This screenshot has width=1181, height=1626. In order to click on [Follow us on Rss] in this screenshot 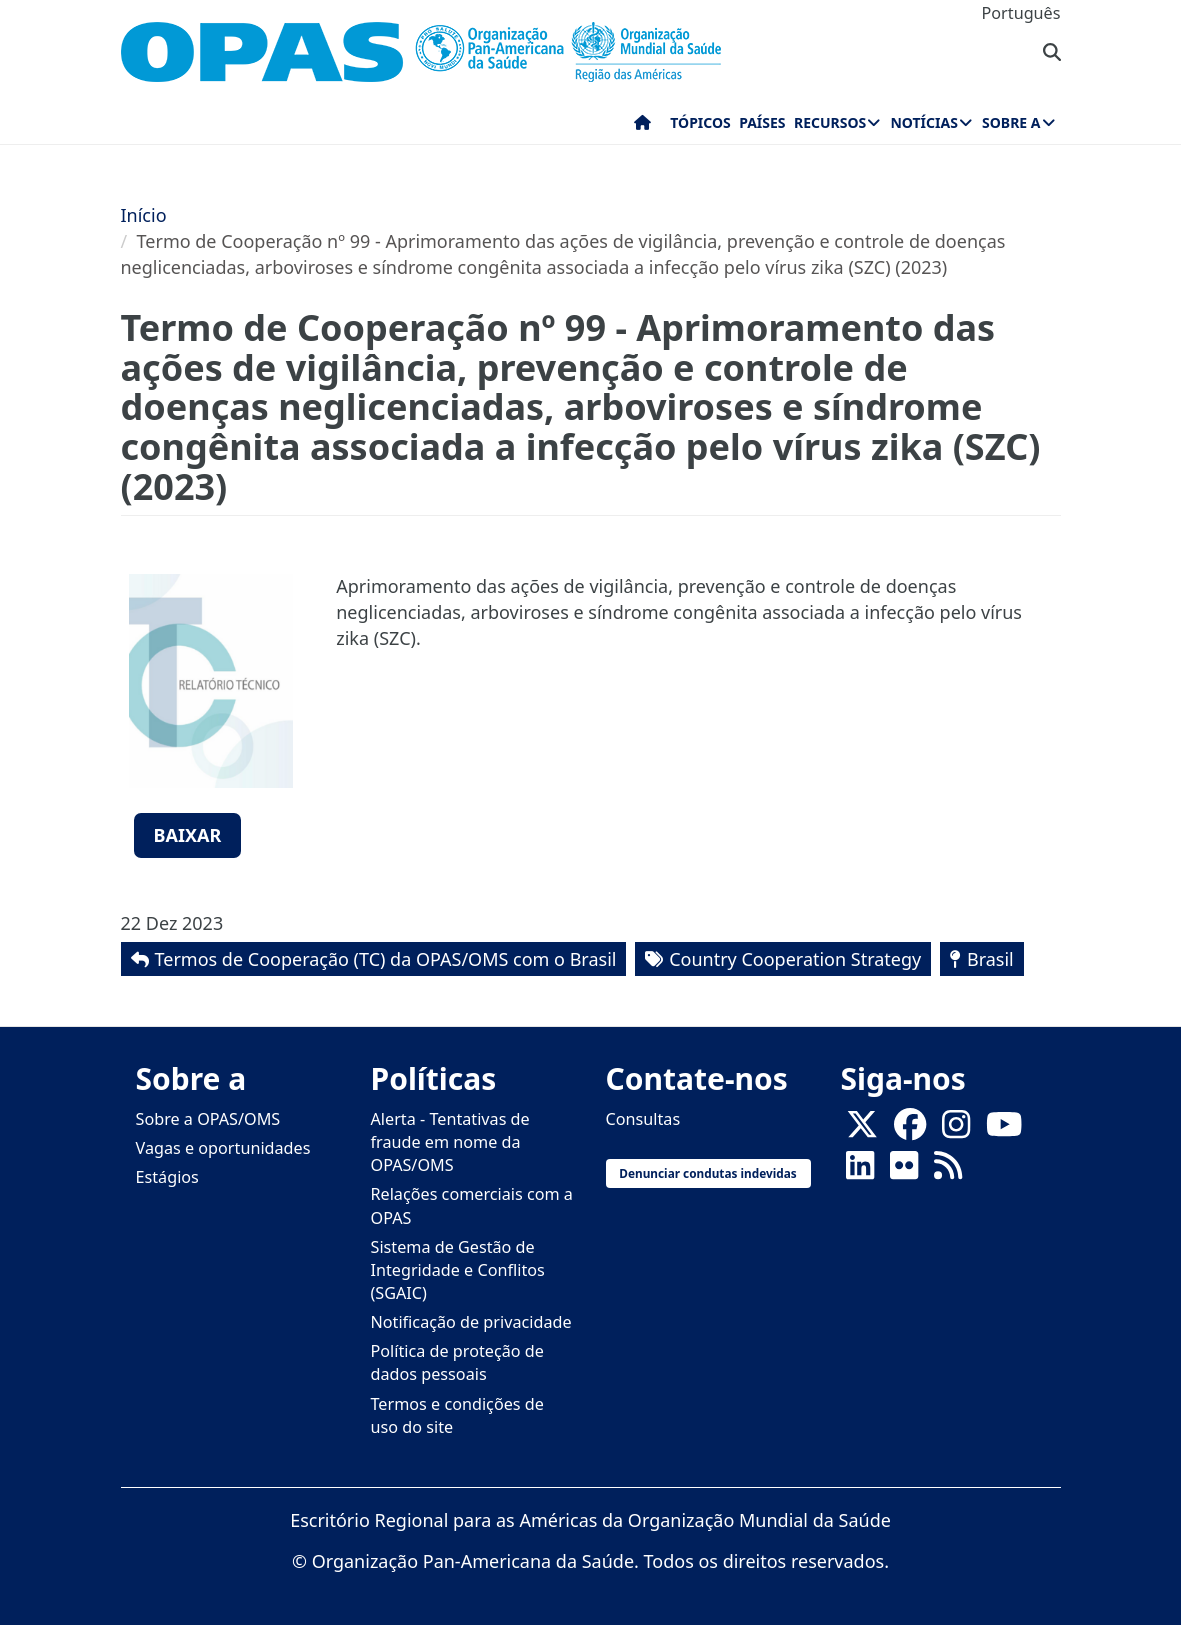, I will do `click(948, 1172)`.